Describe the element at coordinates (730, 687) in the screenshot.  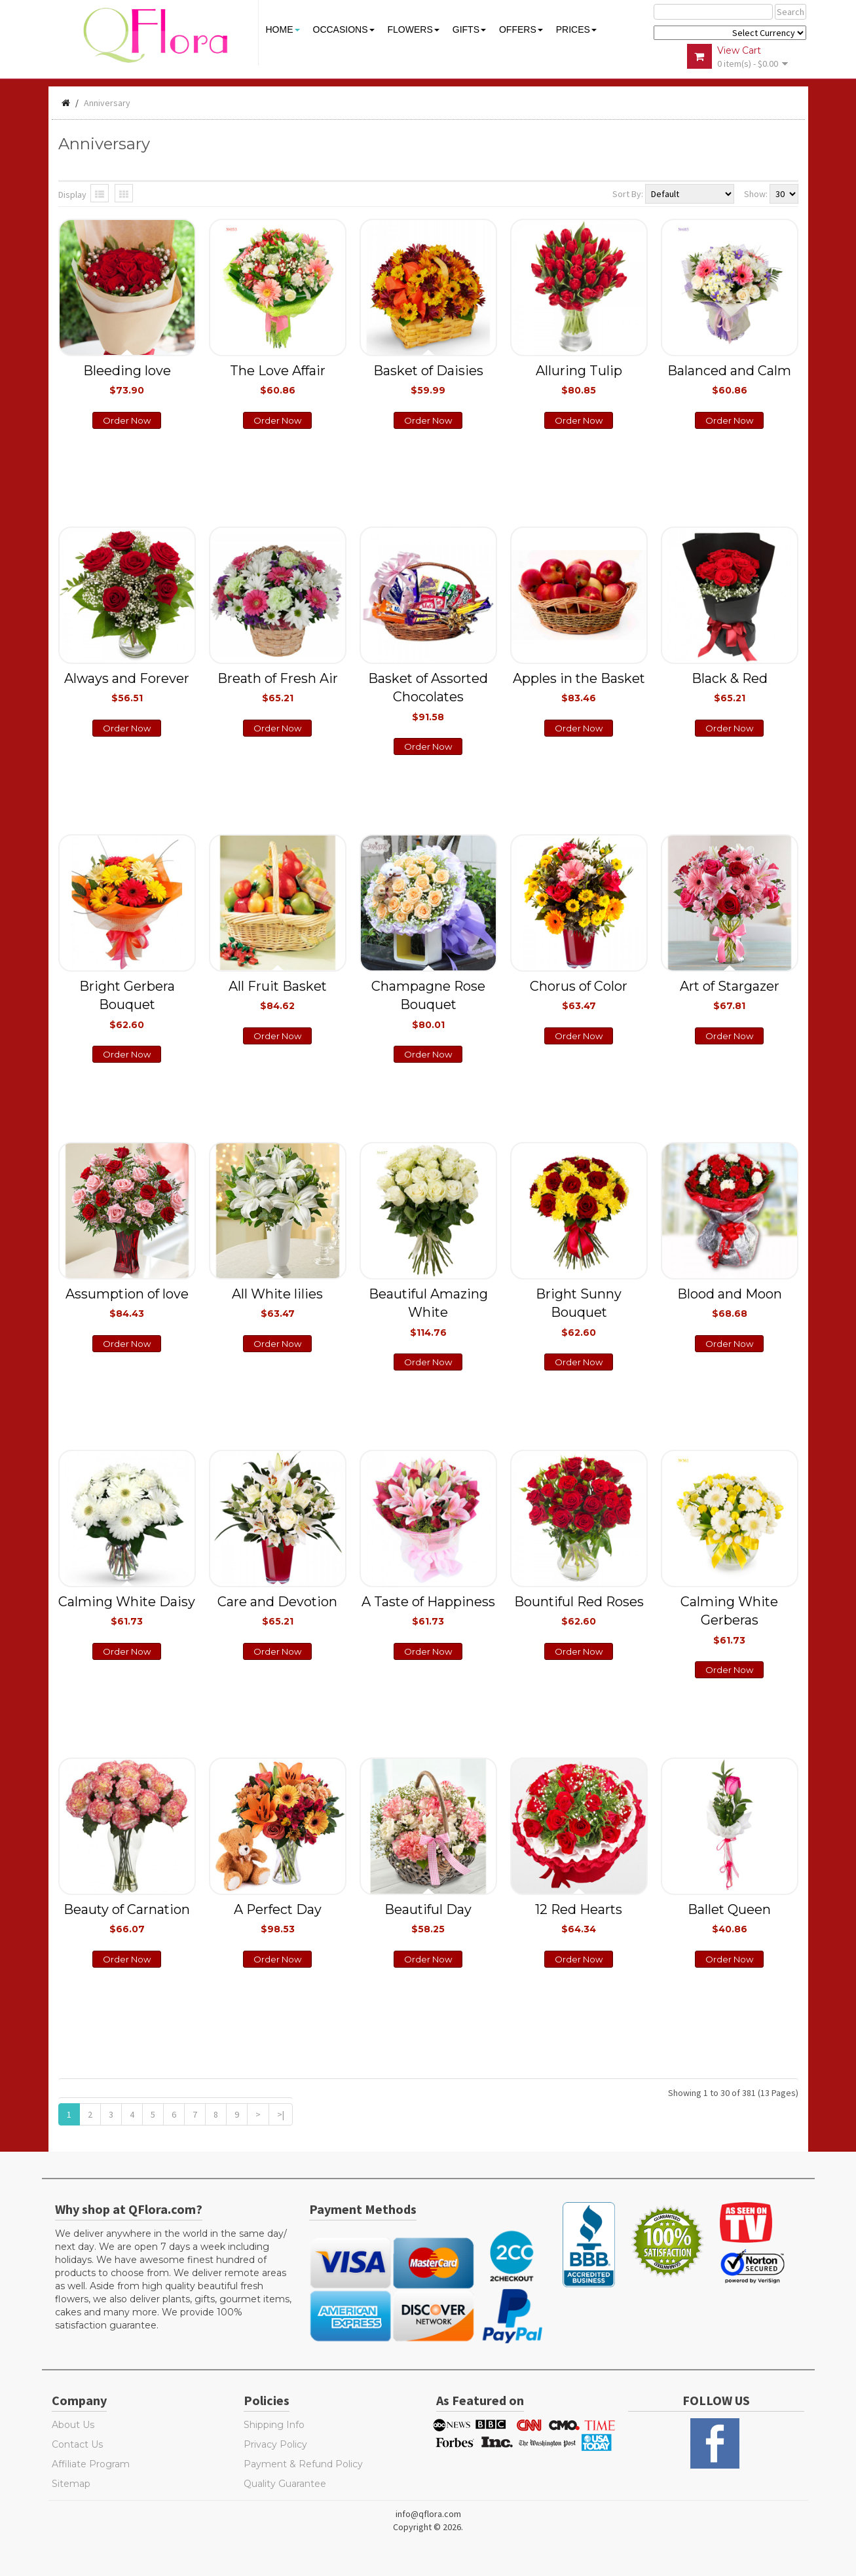
I see `Black & Red` at that location.